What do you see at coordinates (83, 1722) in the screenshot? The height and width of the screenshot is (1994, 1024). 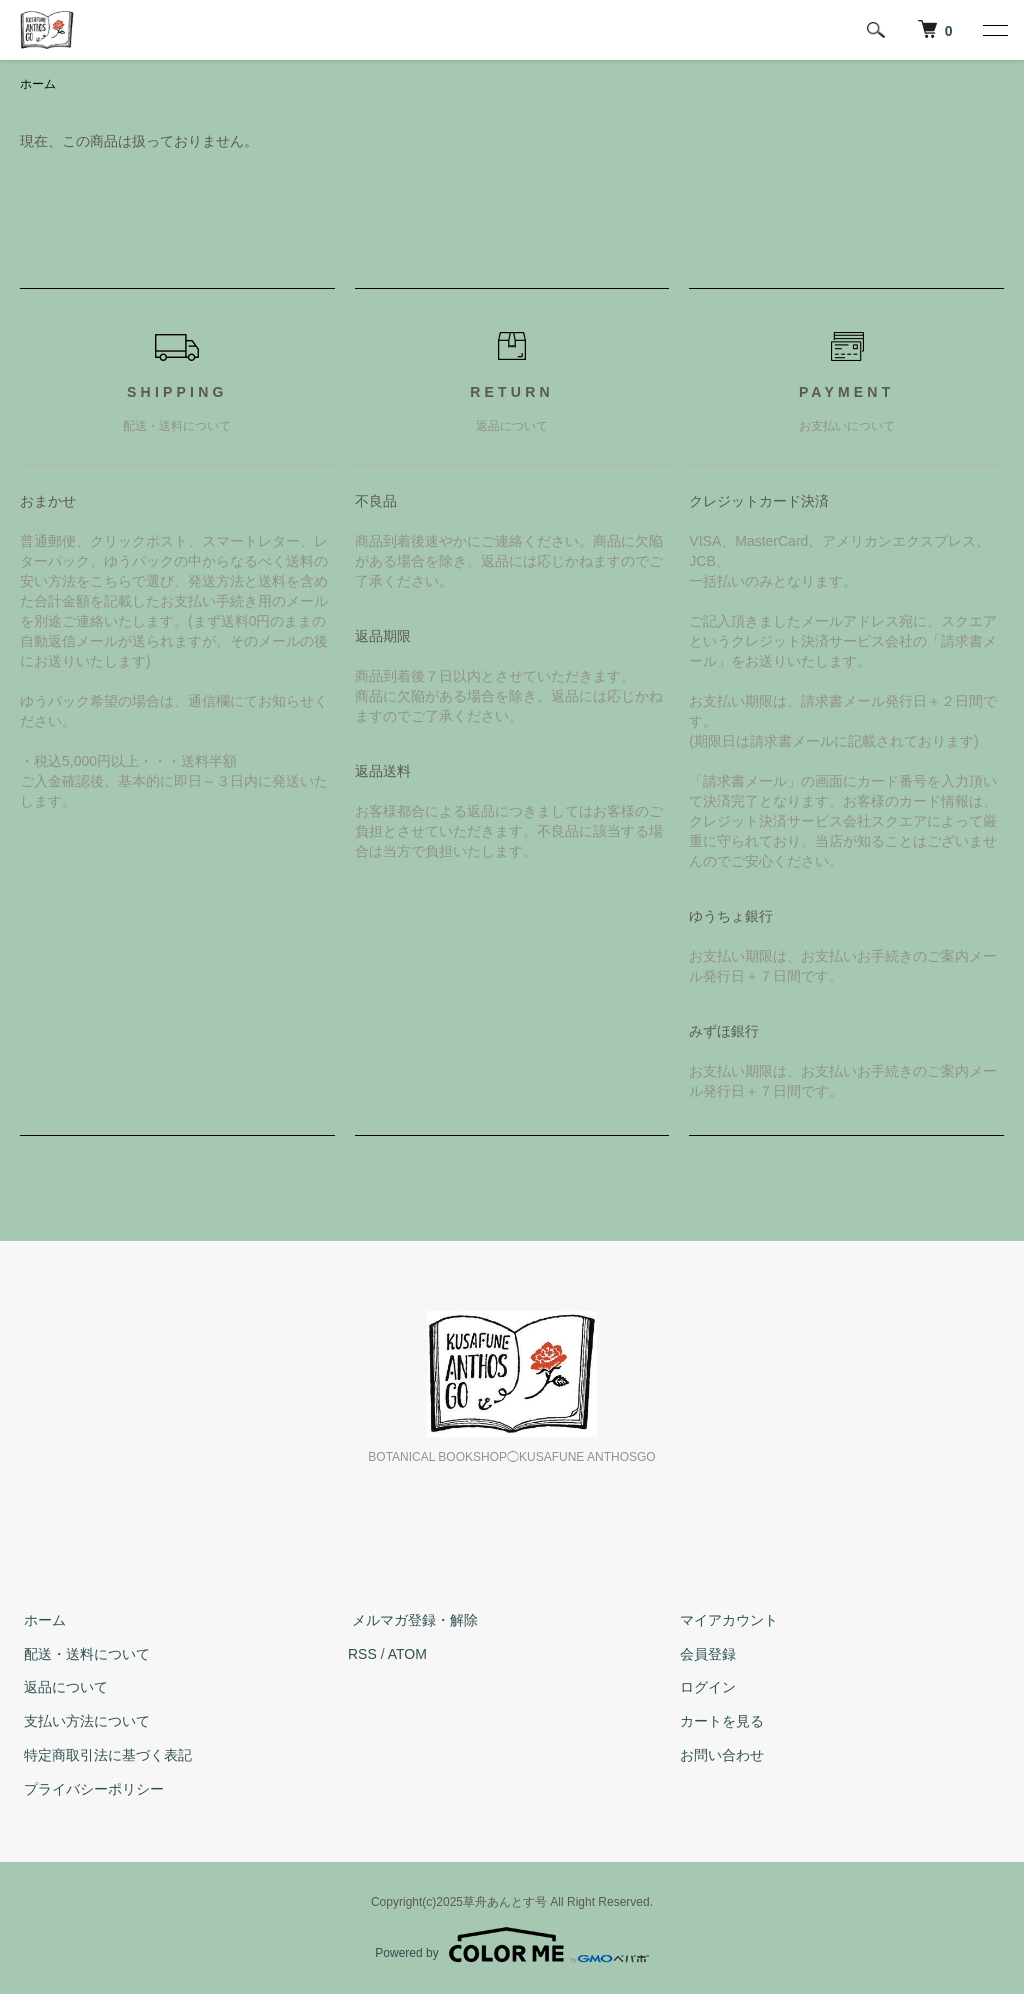 I see `支払い方法について` at bounding box center [83, 1722].